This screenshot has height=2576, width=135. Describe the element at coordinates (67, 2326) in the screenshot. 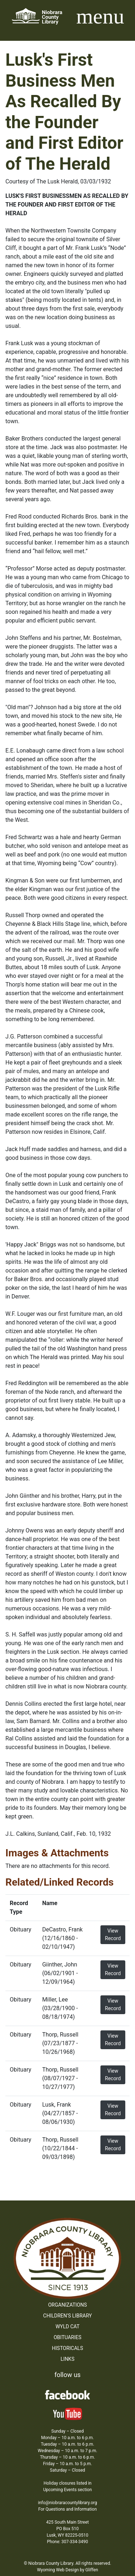

I see `WYLD Cat` at that location.